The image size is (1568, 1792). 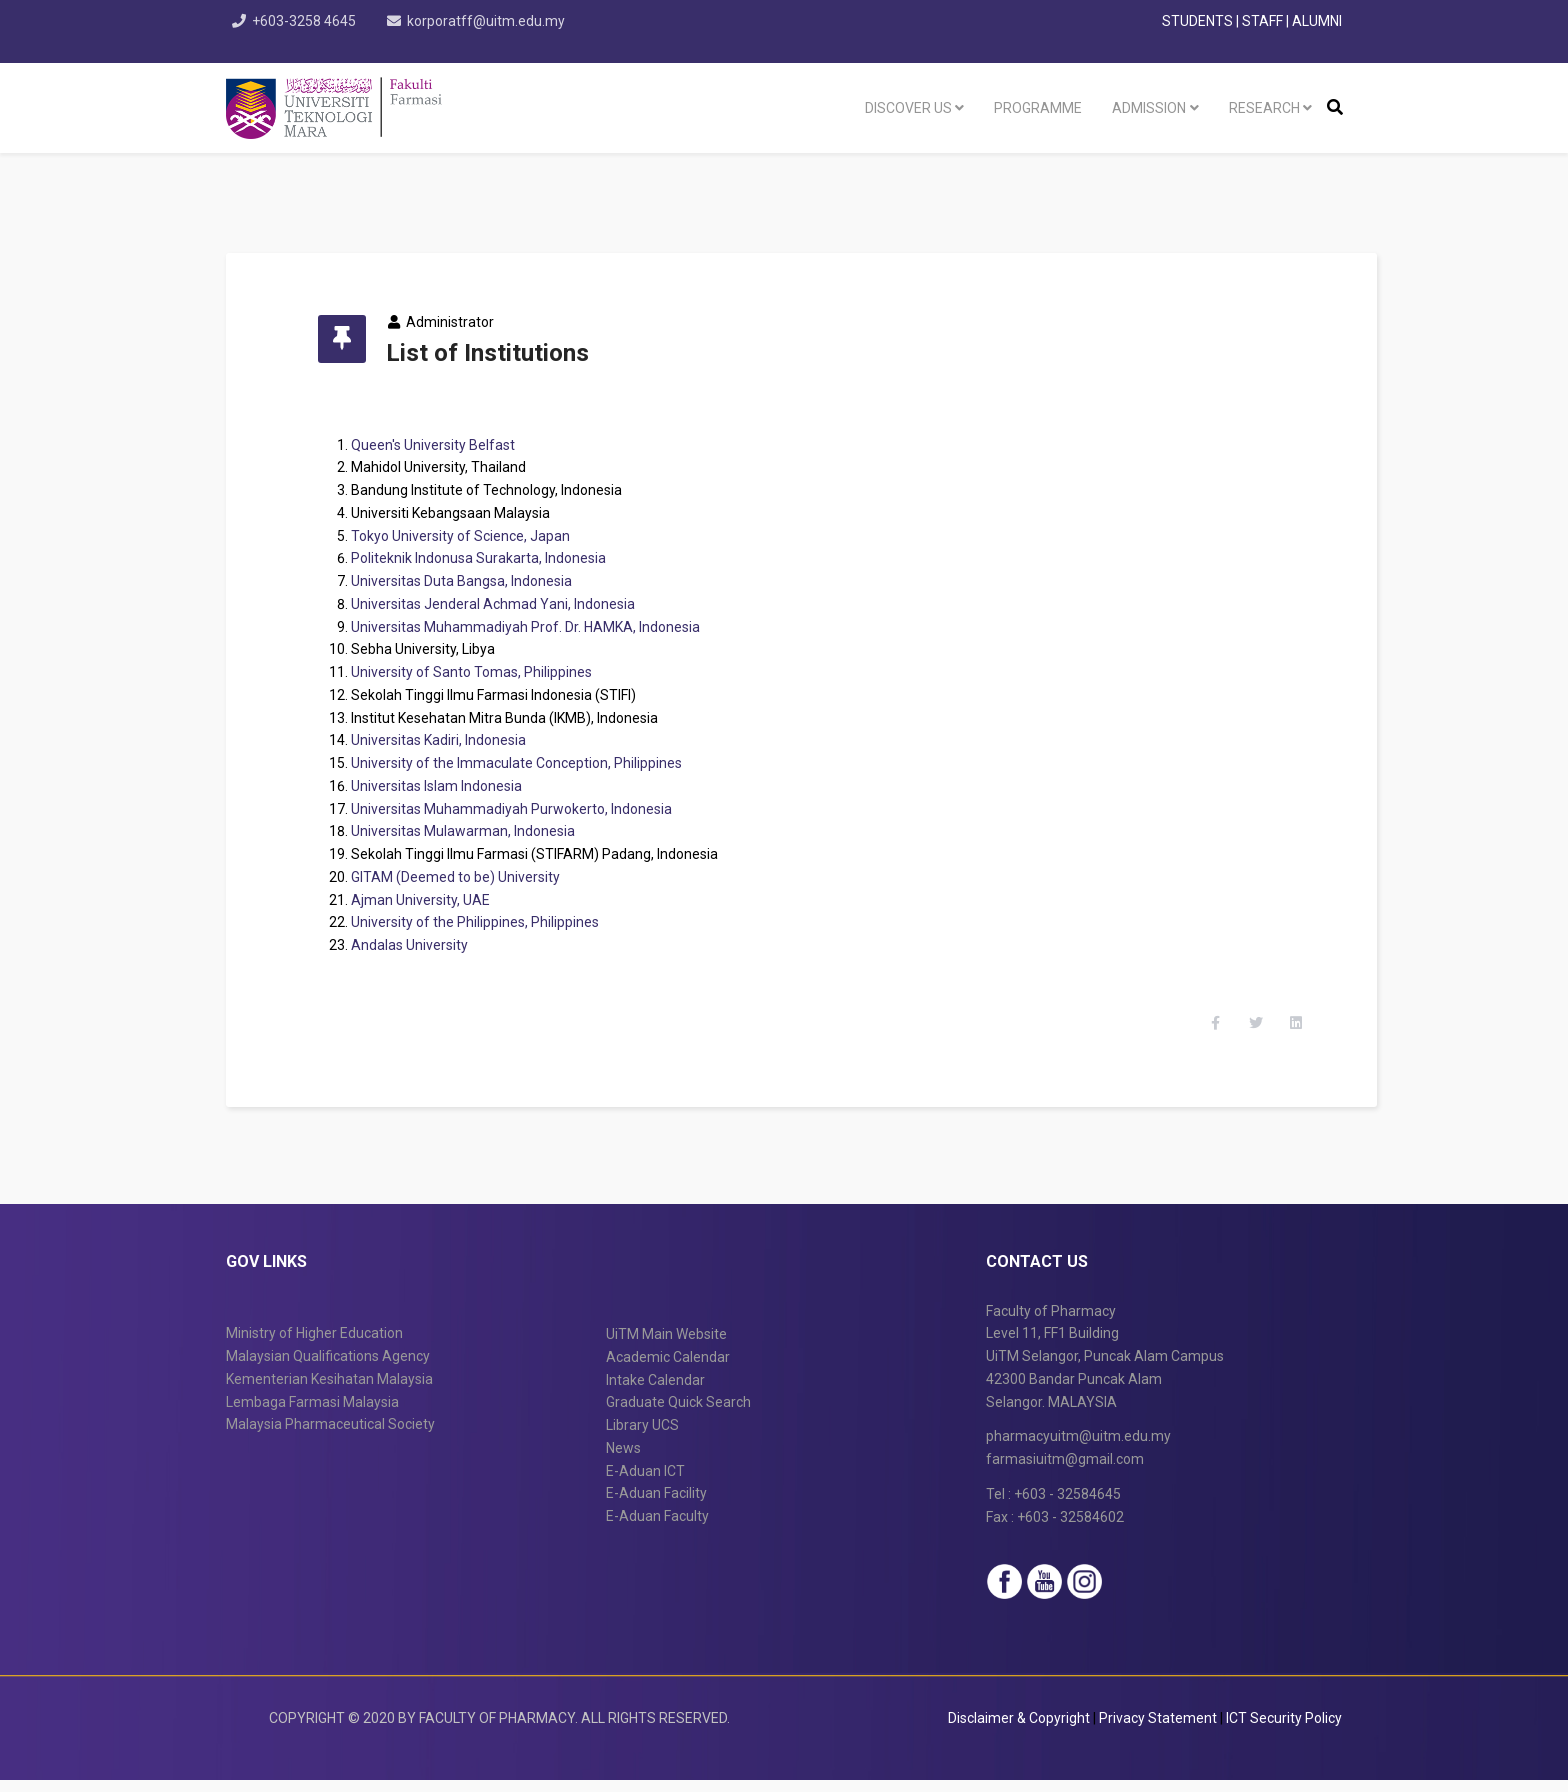 I want to click on Politeknik Indonusa Surakarta, Indonesia, so click(x=489, y=558).